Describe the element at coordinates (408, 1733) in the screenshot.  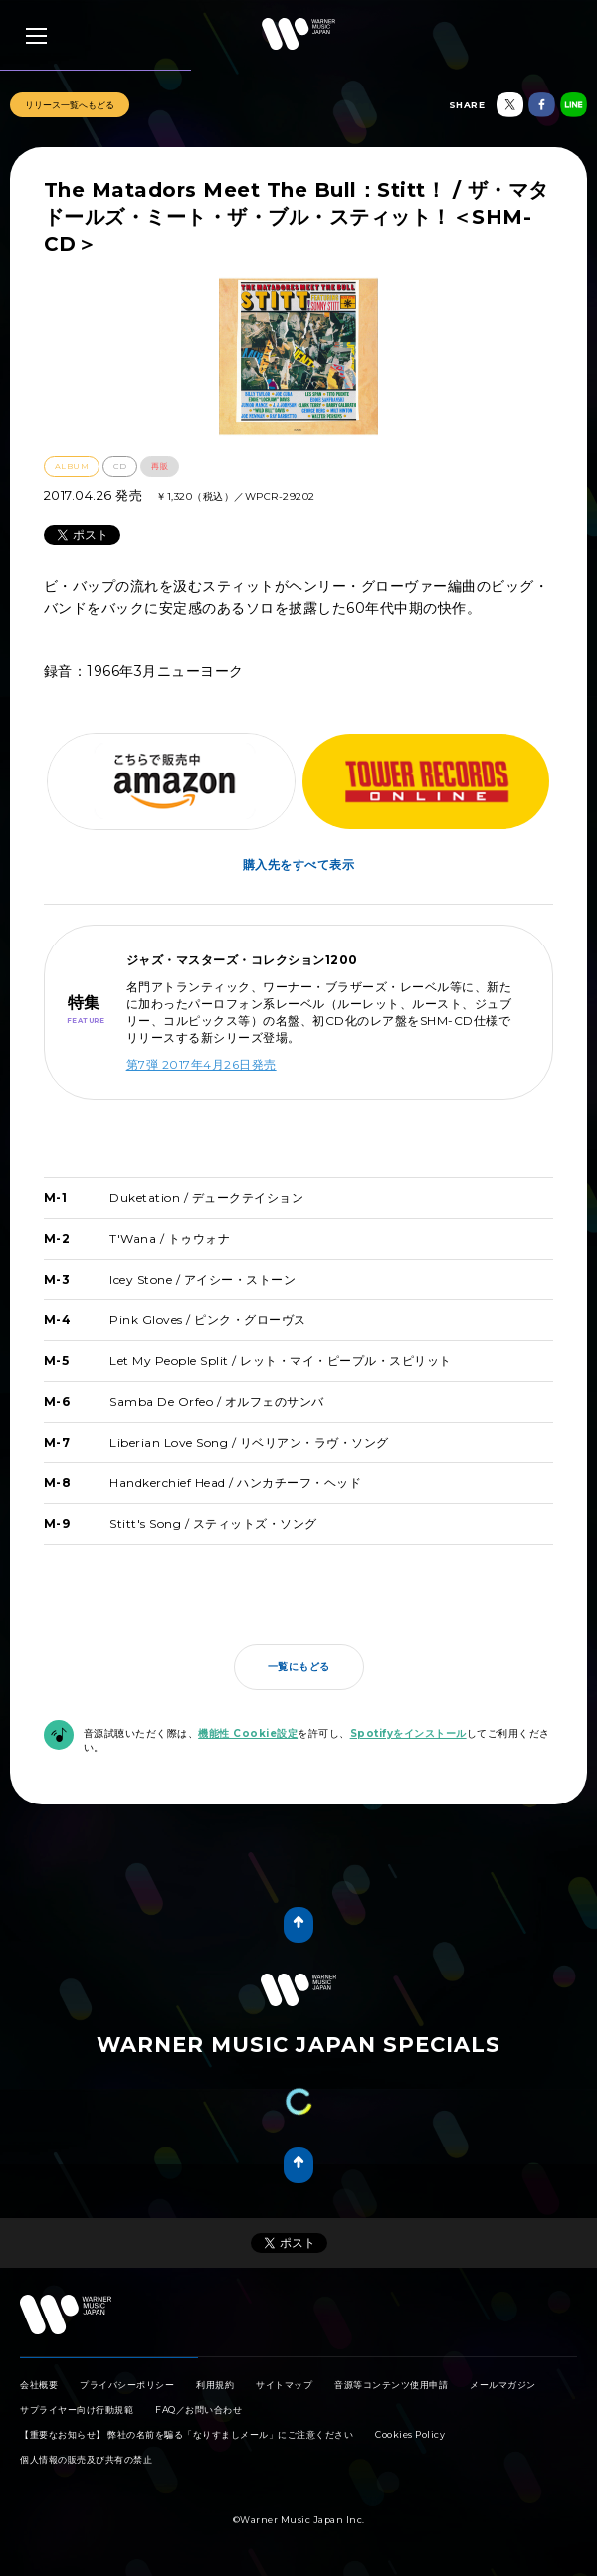
I see `Spotifyをインストール` at that location.